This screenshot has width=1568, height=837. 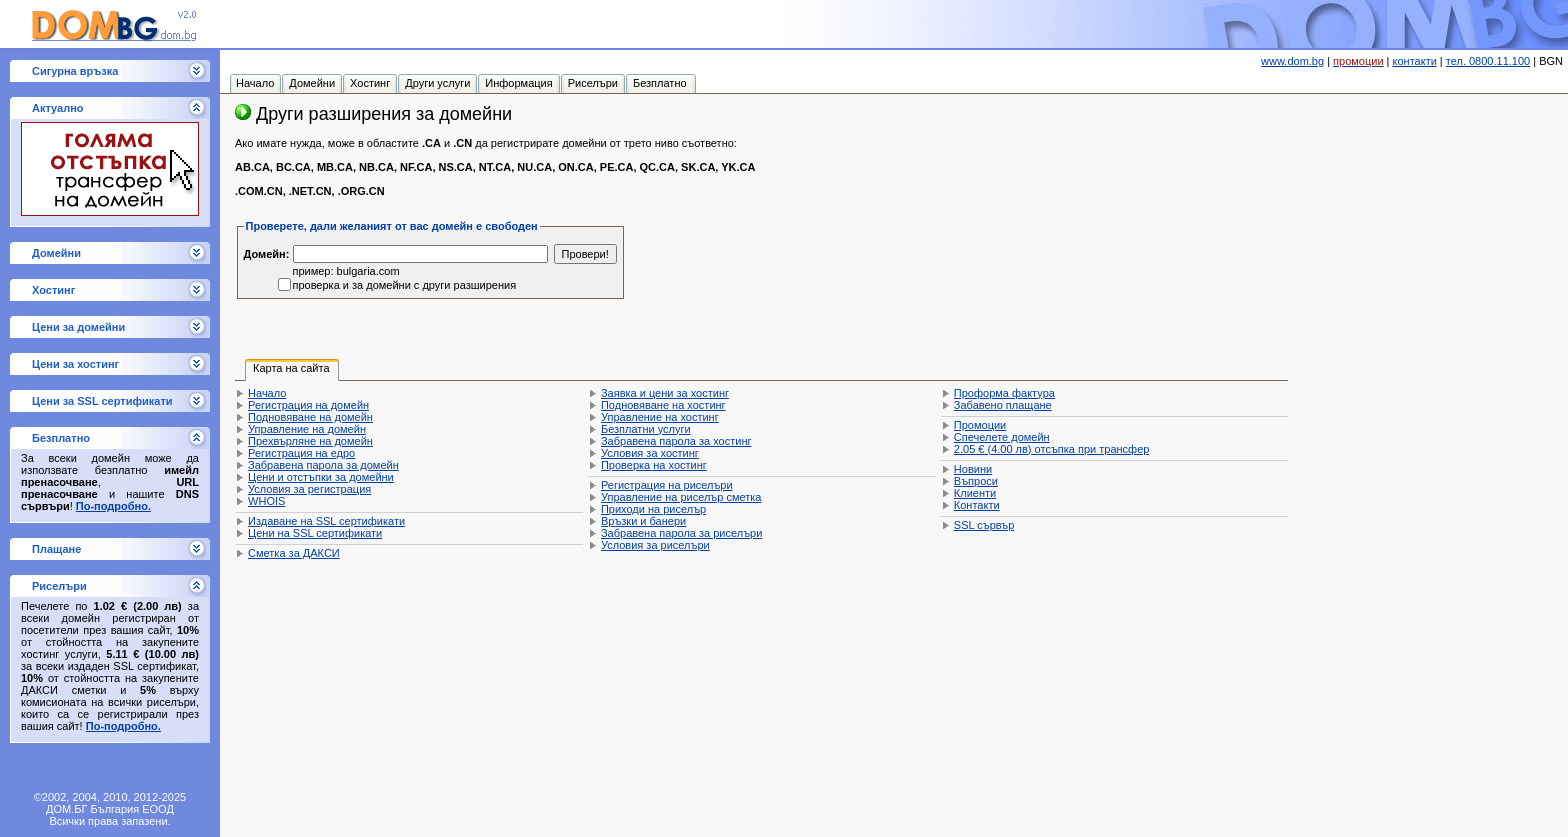 I want to click on Прехвърляне на домейн, so click(x=310, y=441).